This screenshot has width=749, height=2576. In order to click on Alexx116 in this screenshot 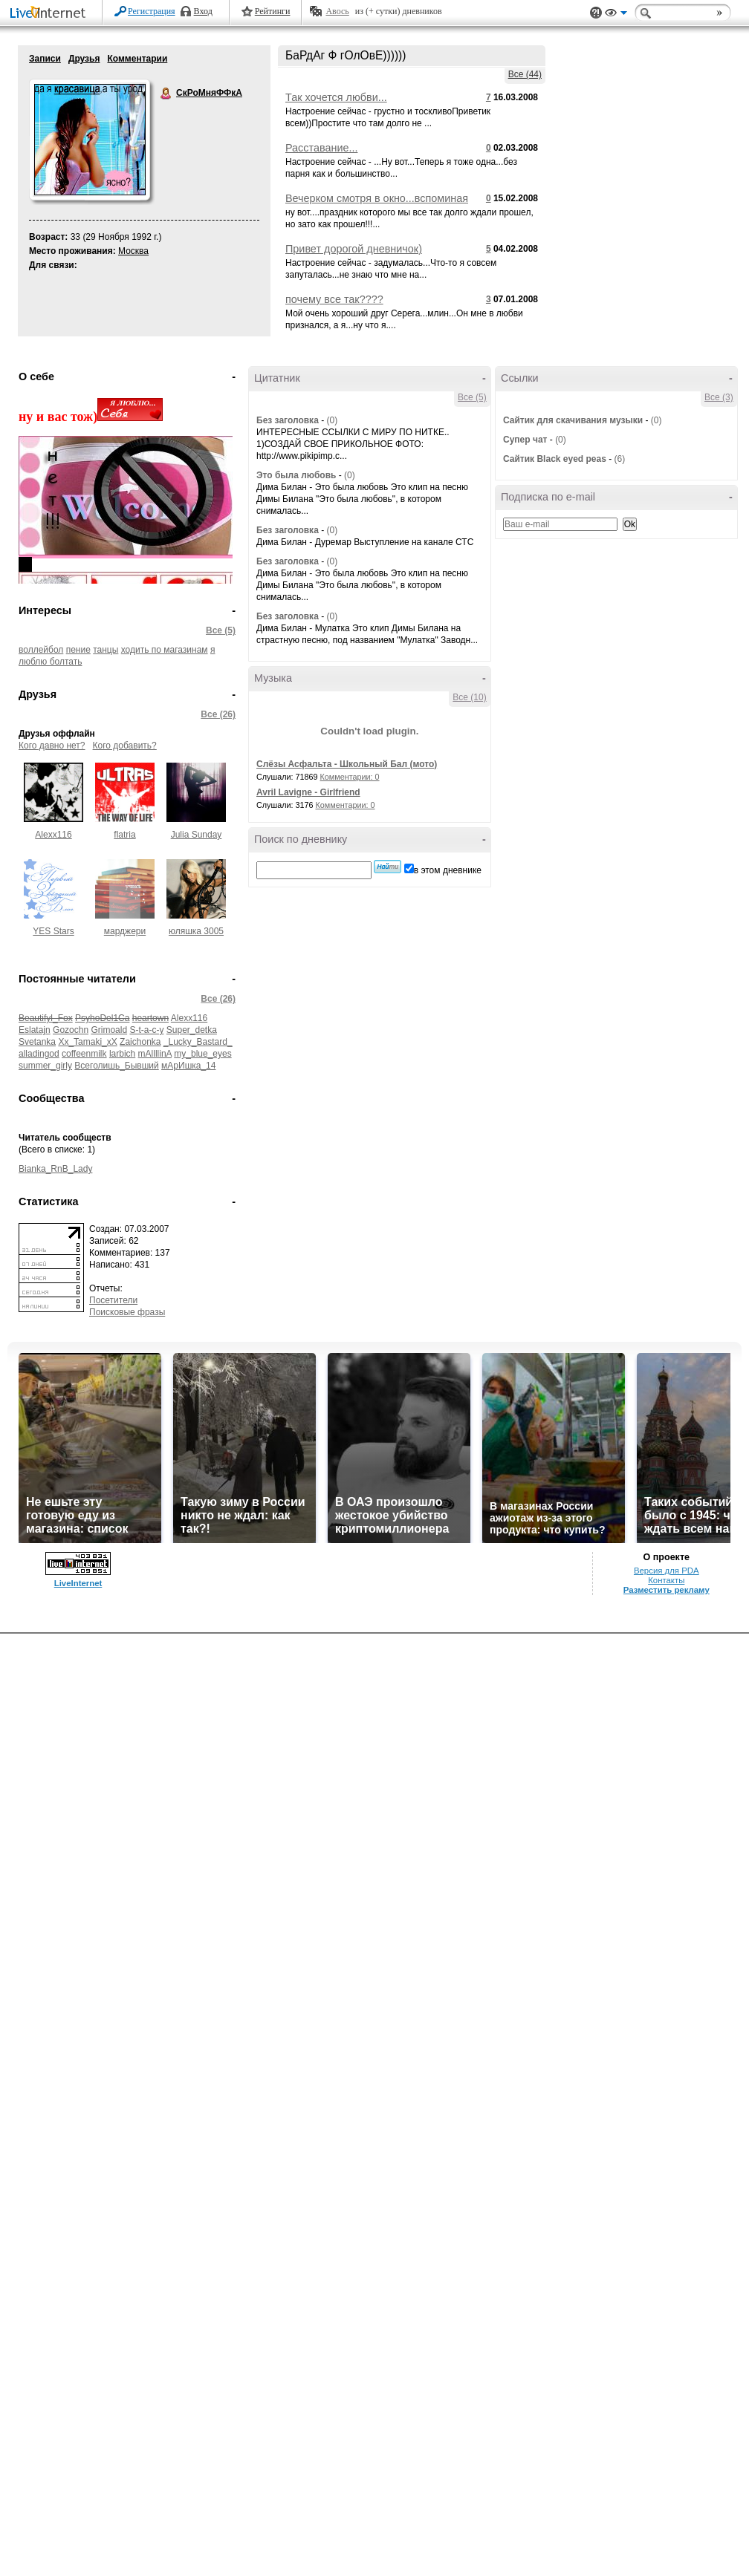, I will do `click(53, 834)`.